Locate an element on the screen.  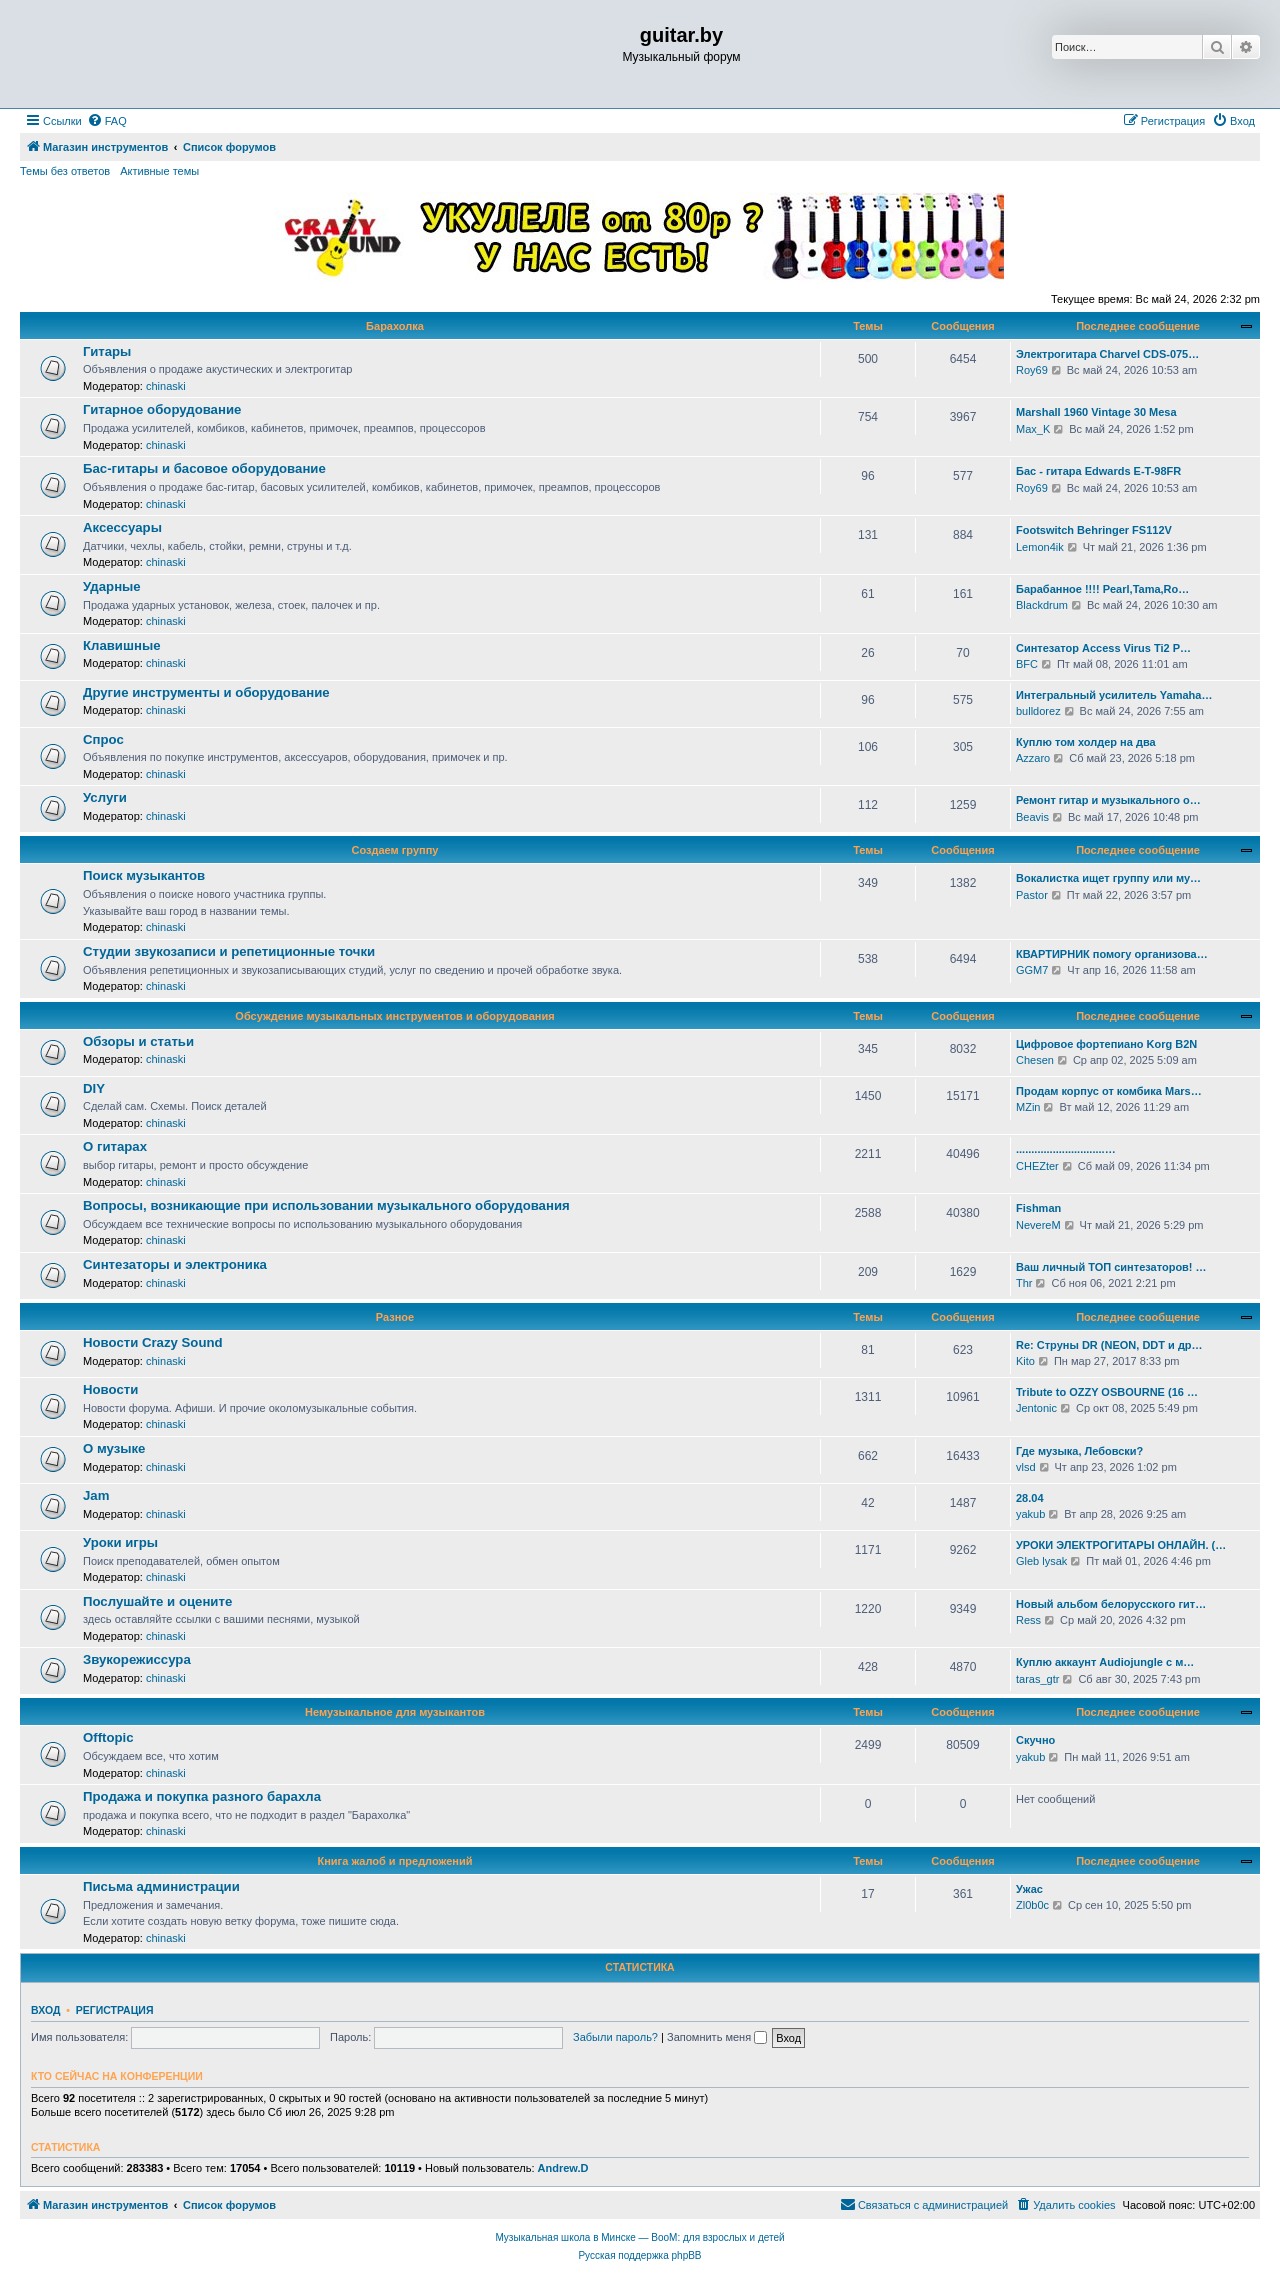
Синтезаторы и электроника is located at coordinates (175, 1264).